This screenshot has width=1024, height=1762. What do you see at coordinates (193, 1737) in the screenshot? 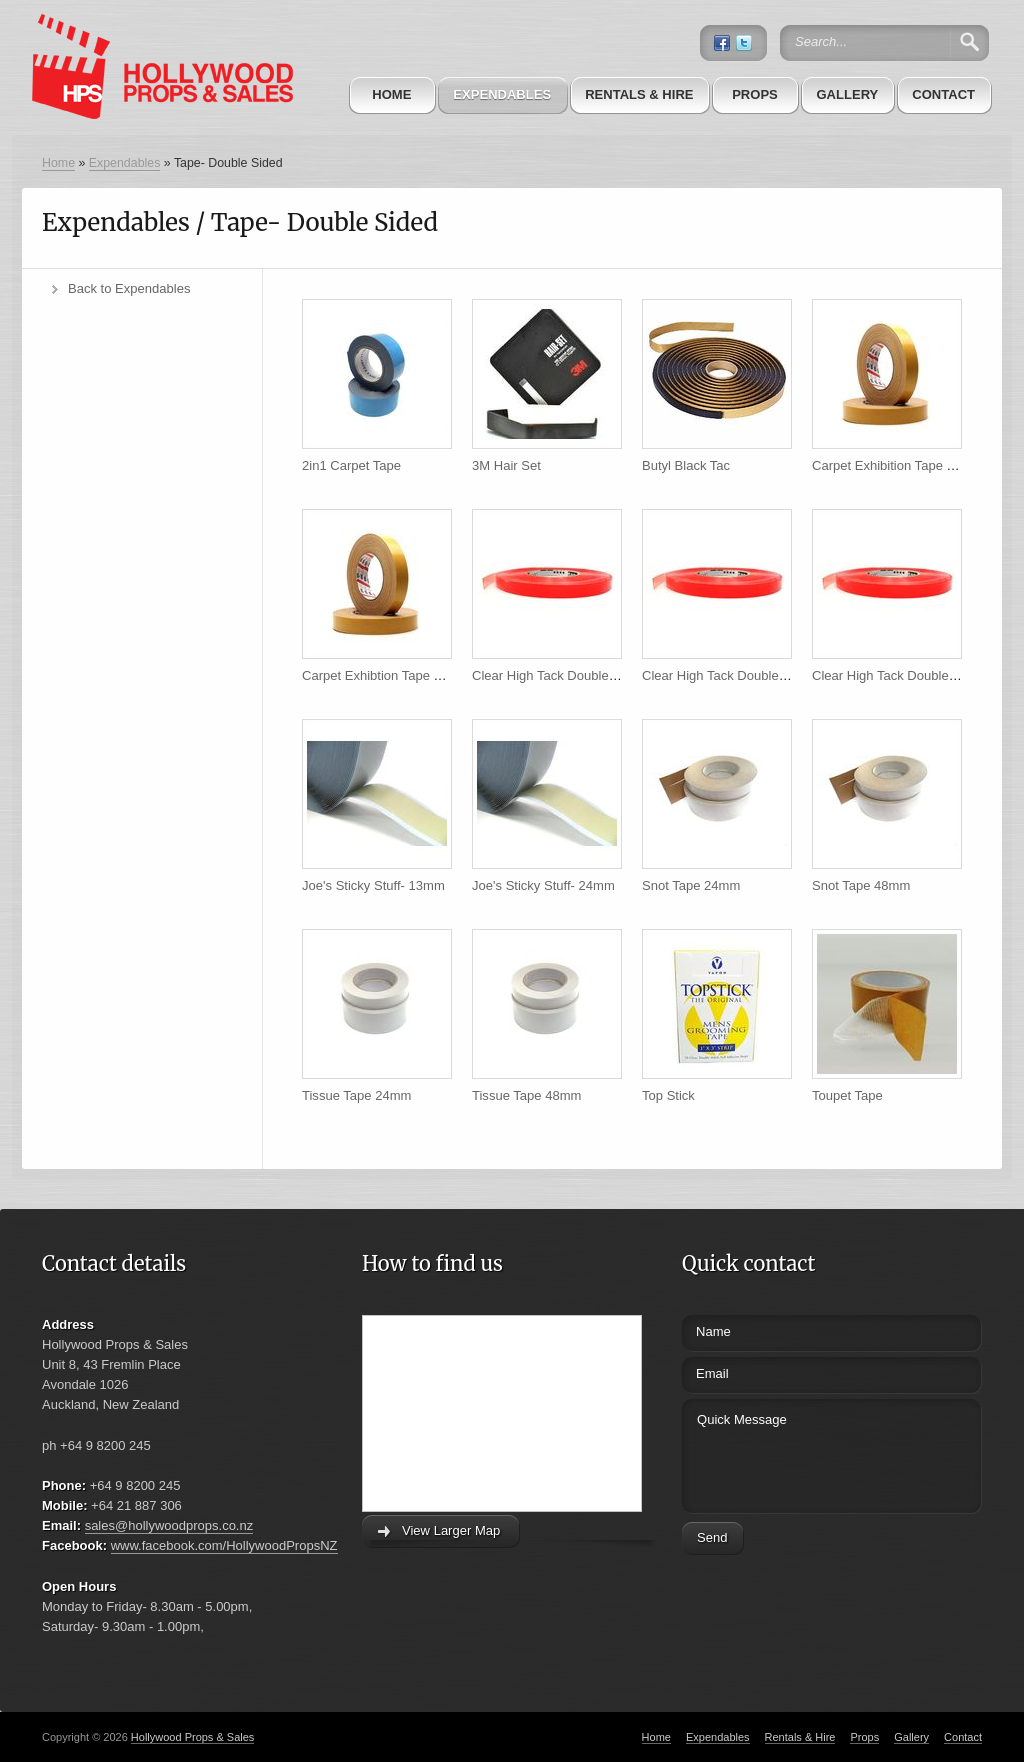
I see `Hollywood Props & Sales` at bounding box center [193, 1737].